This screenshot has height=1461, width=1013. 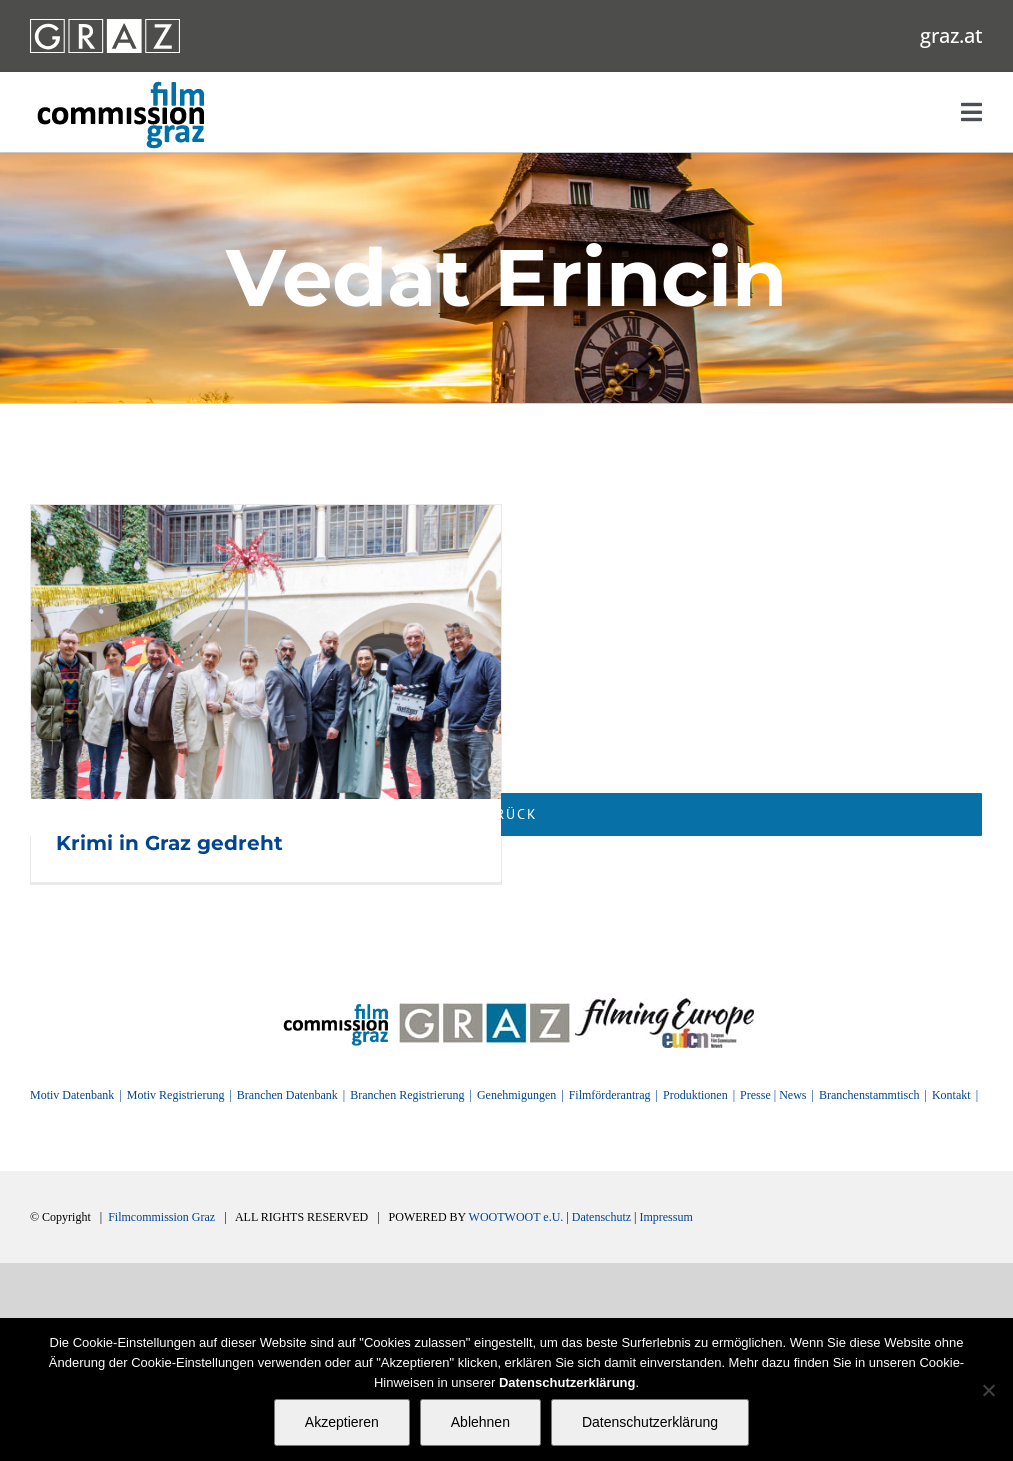 I want to click on graz.at, so click(x=951, y=35).